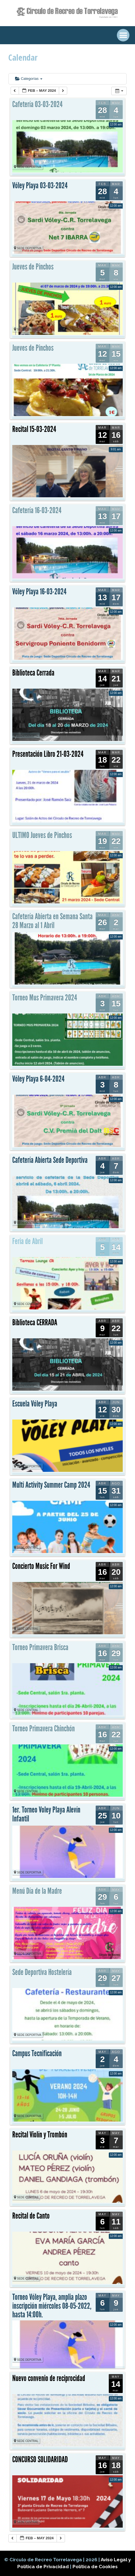  Describe the element at coordinates (33, 673) in the screenshot. I see `Biblioteca Cerrada` at that location.